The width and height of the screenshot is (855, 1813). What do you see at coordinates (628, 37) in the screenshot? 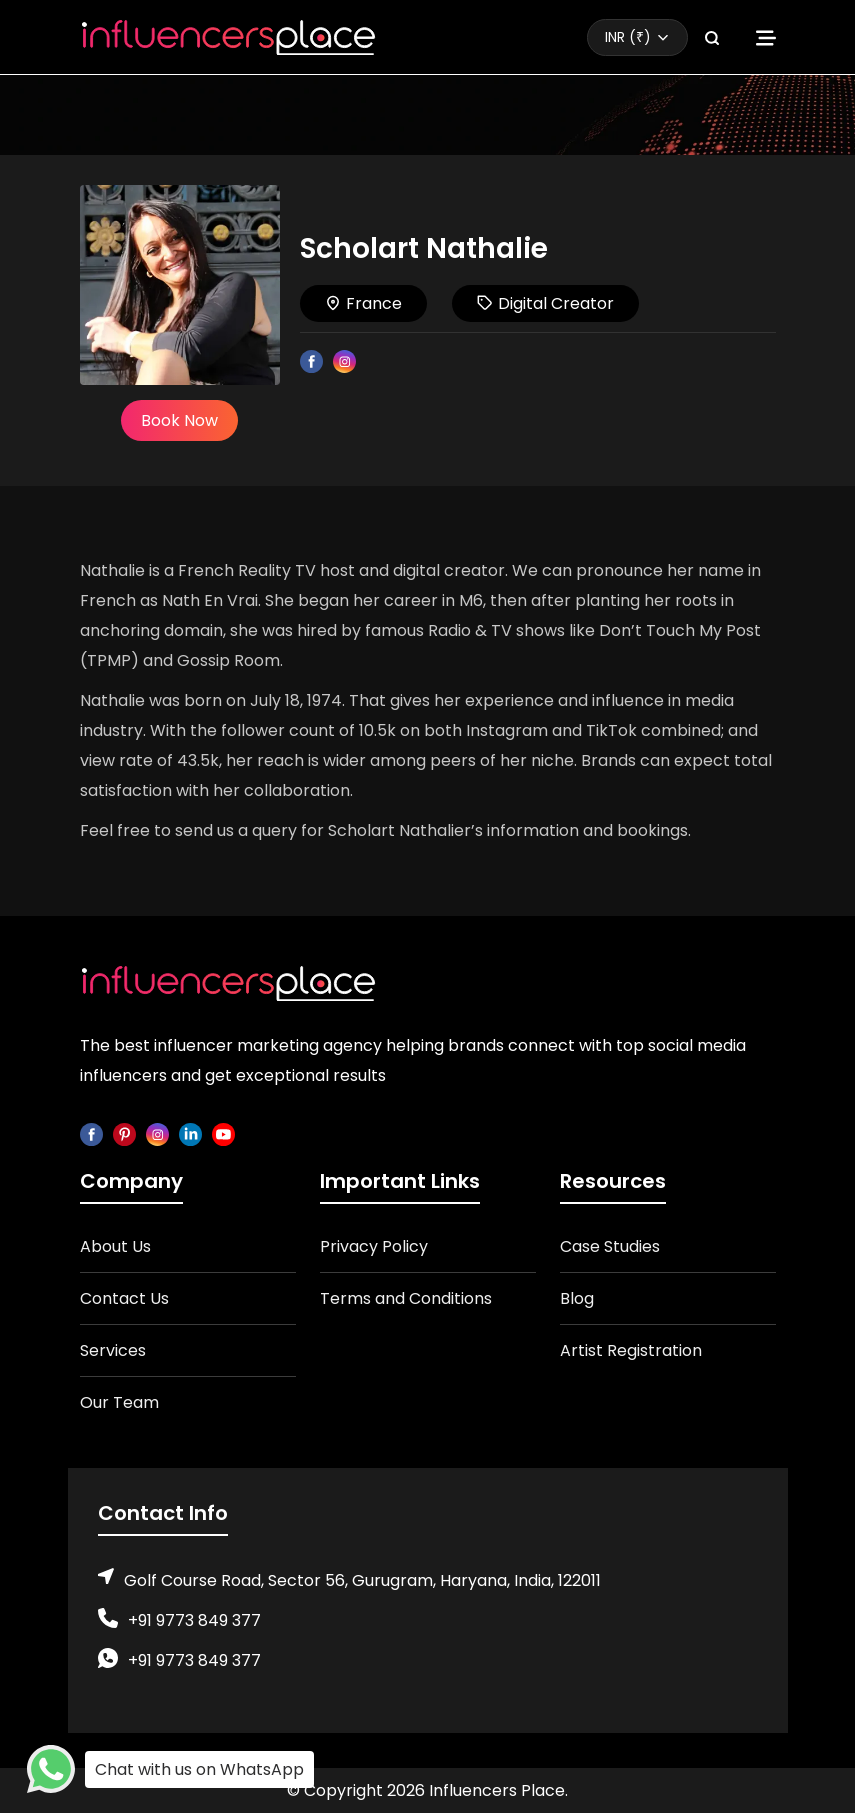
I see `INR` at bounding box center [628, 37].